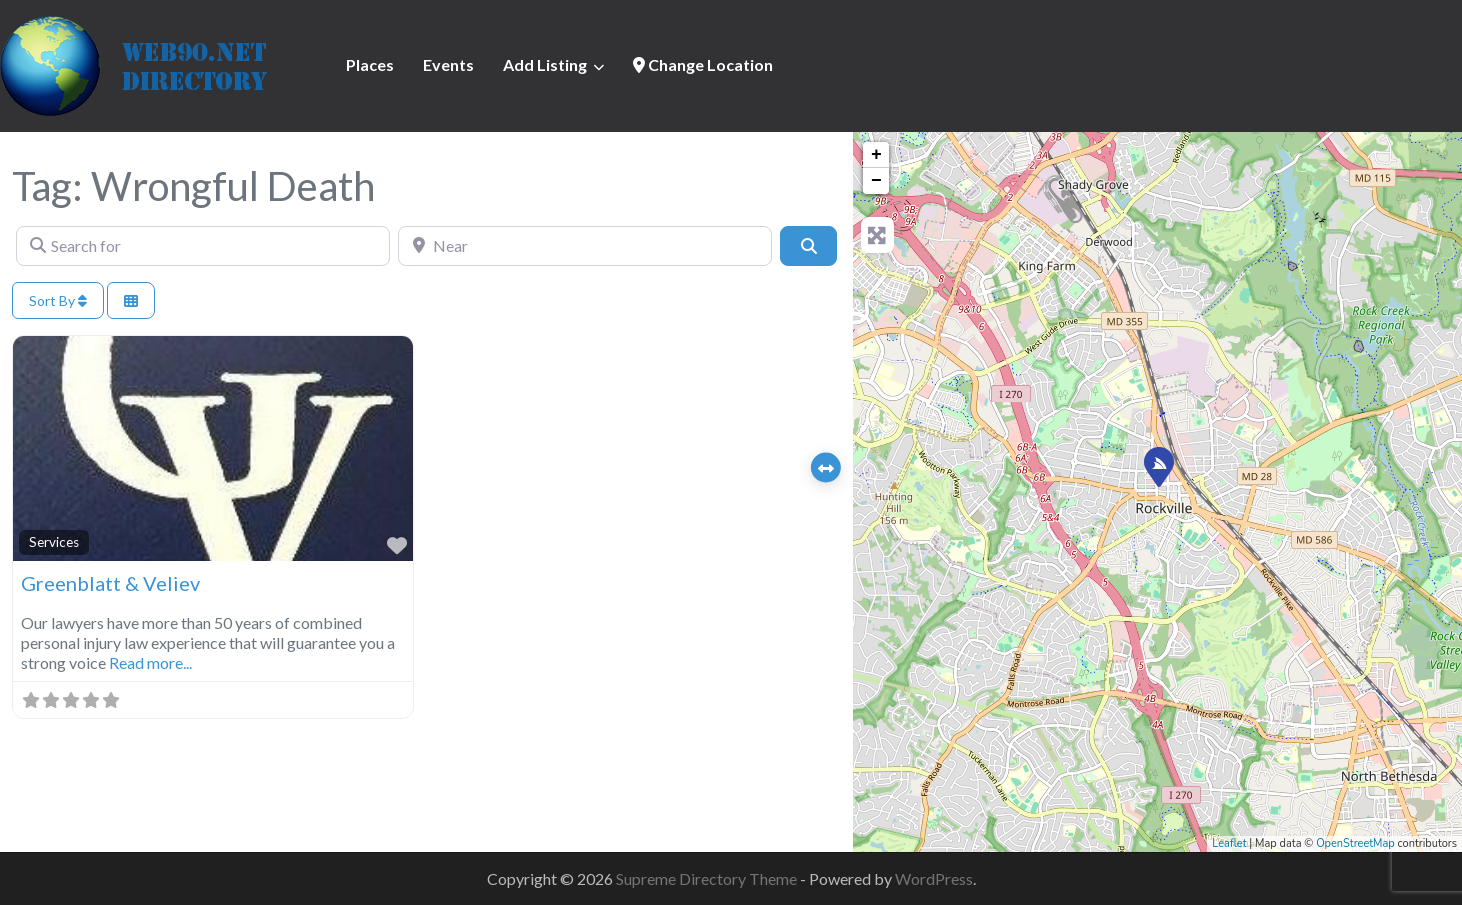  What do you see at coordinates (58, 300) in the screenshot?
I see `Sort By` at bounding box center [58, 300].